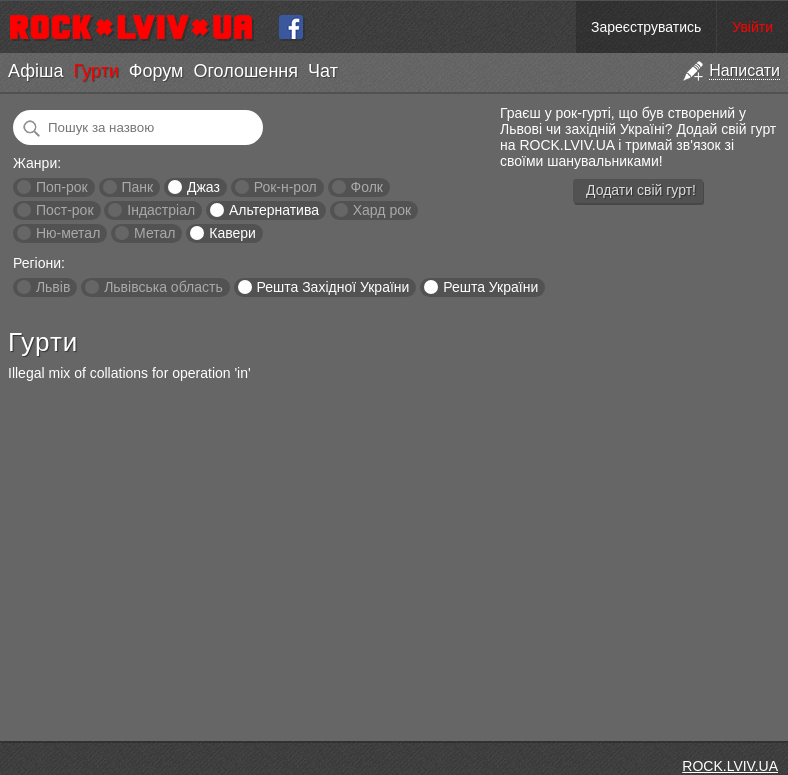 This screenshot has width=788, height=775. I want to click on Гурти, so click(95, 71).